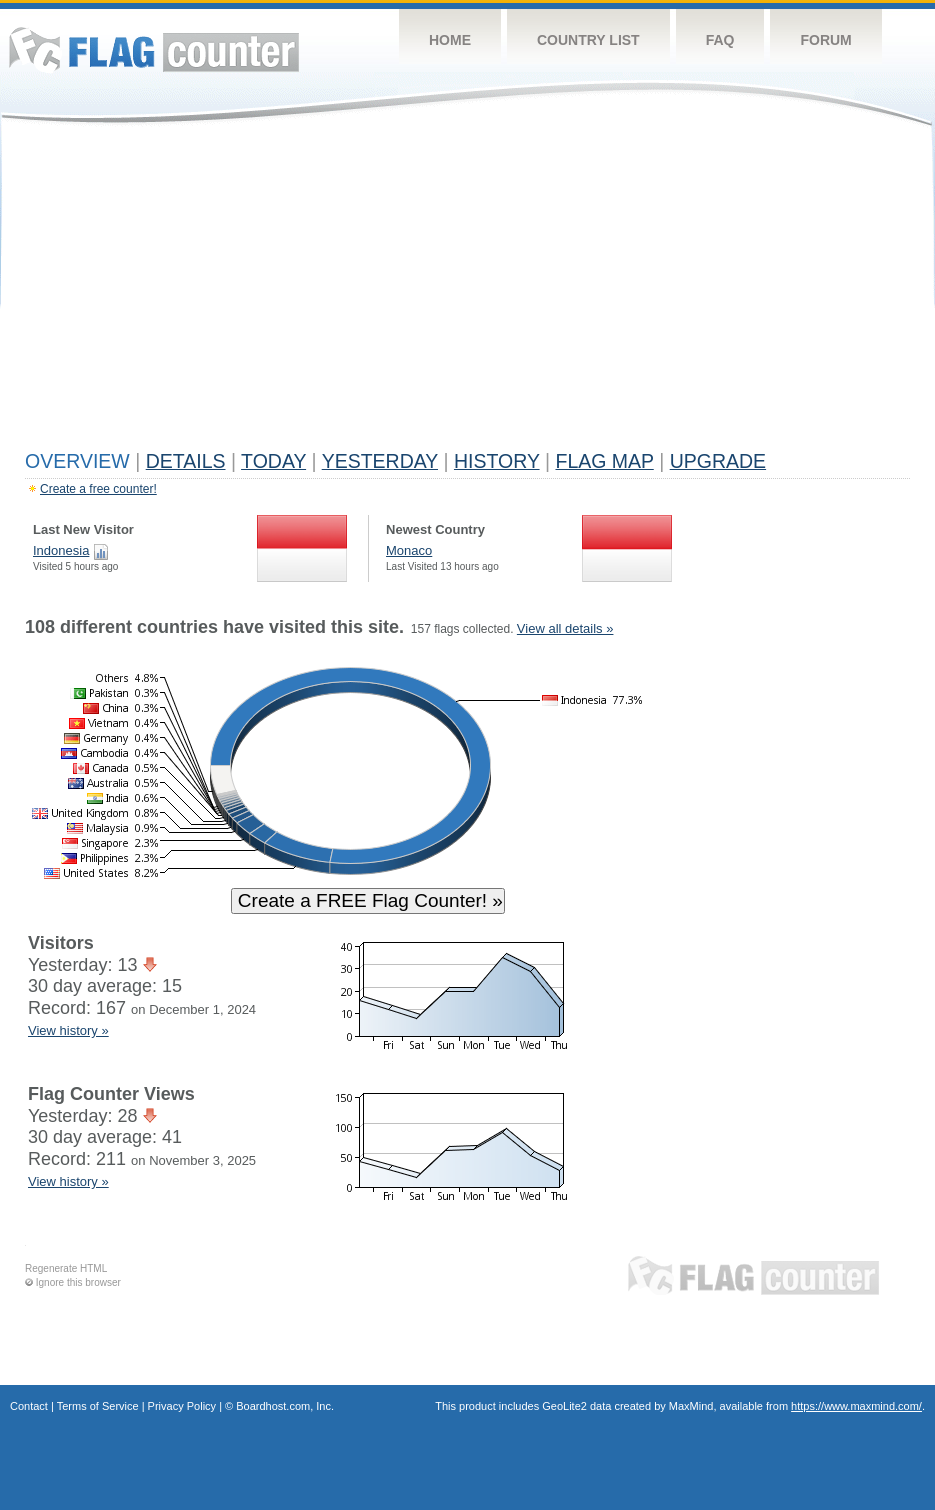 This screenshot has width=935, height=1510. I want to click on [Advertisement], so click(467, 292).